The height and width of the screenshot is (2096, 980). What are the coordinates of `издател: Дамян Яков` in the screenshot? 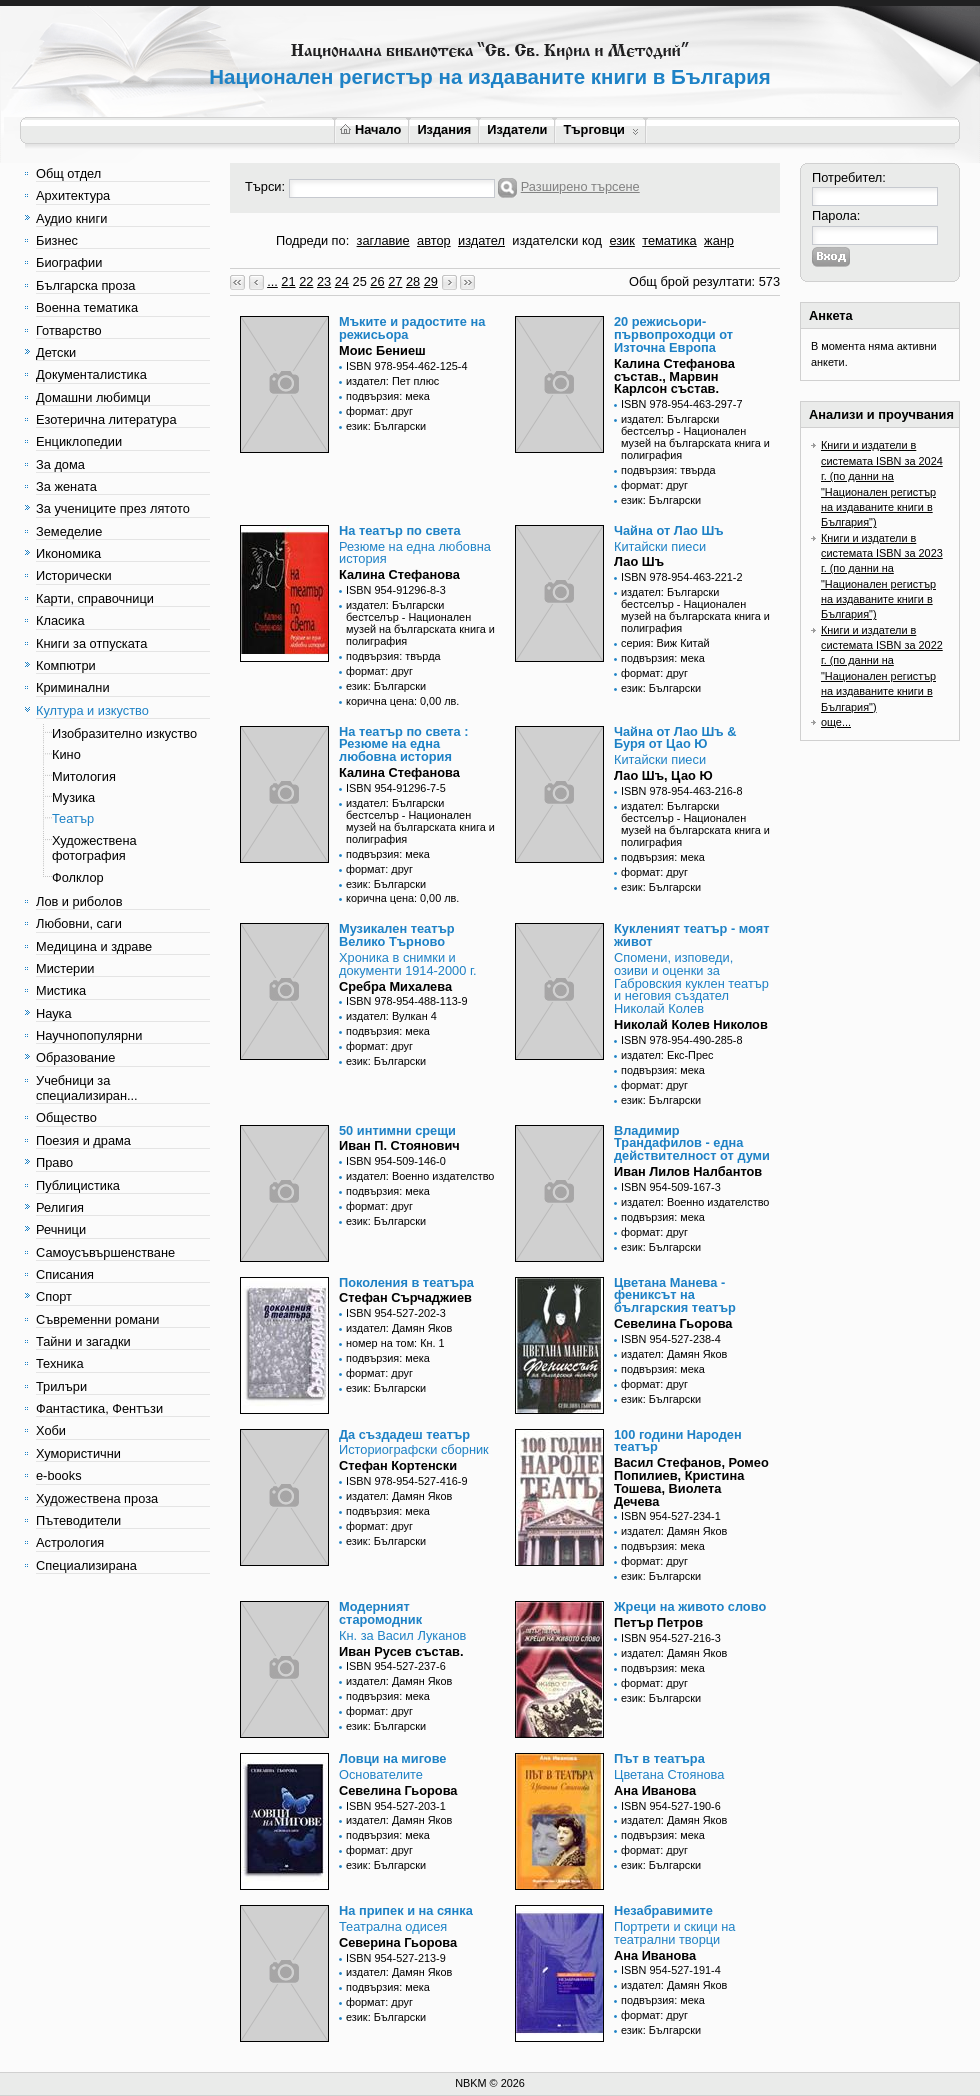 It's located at (399, 1328).